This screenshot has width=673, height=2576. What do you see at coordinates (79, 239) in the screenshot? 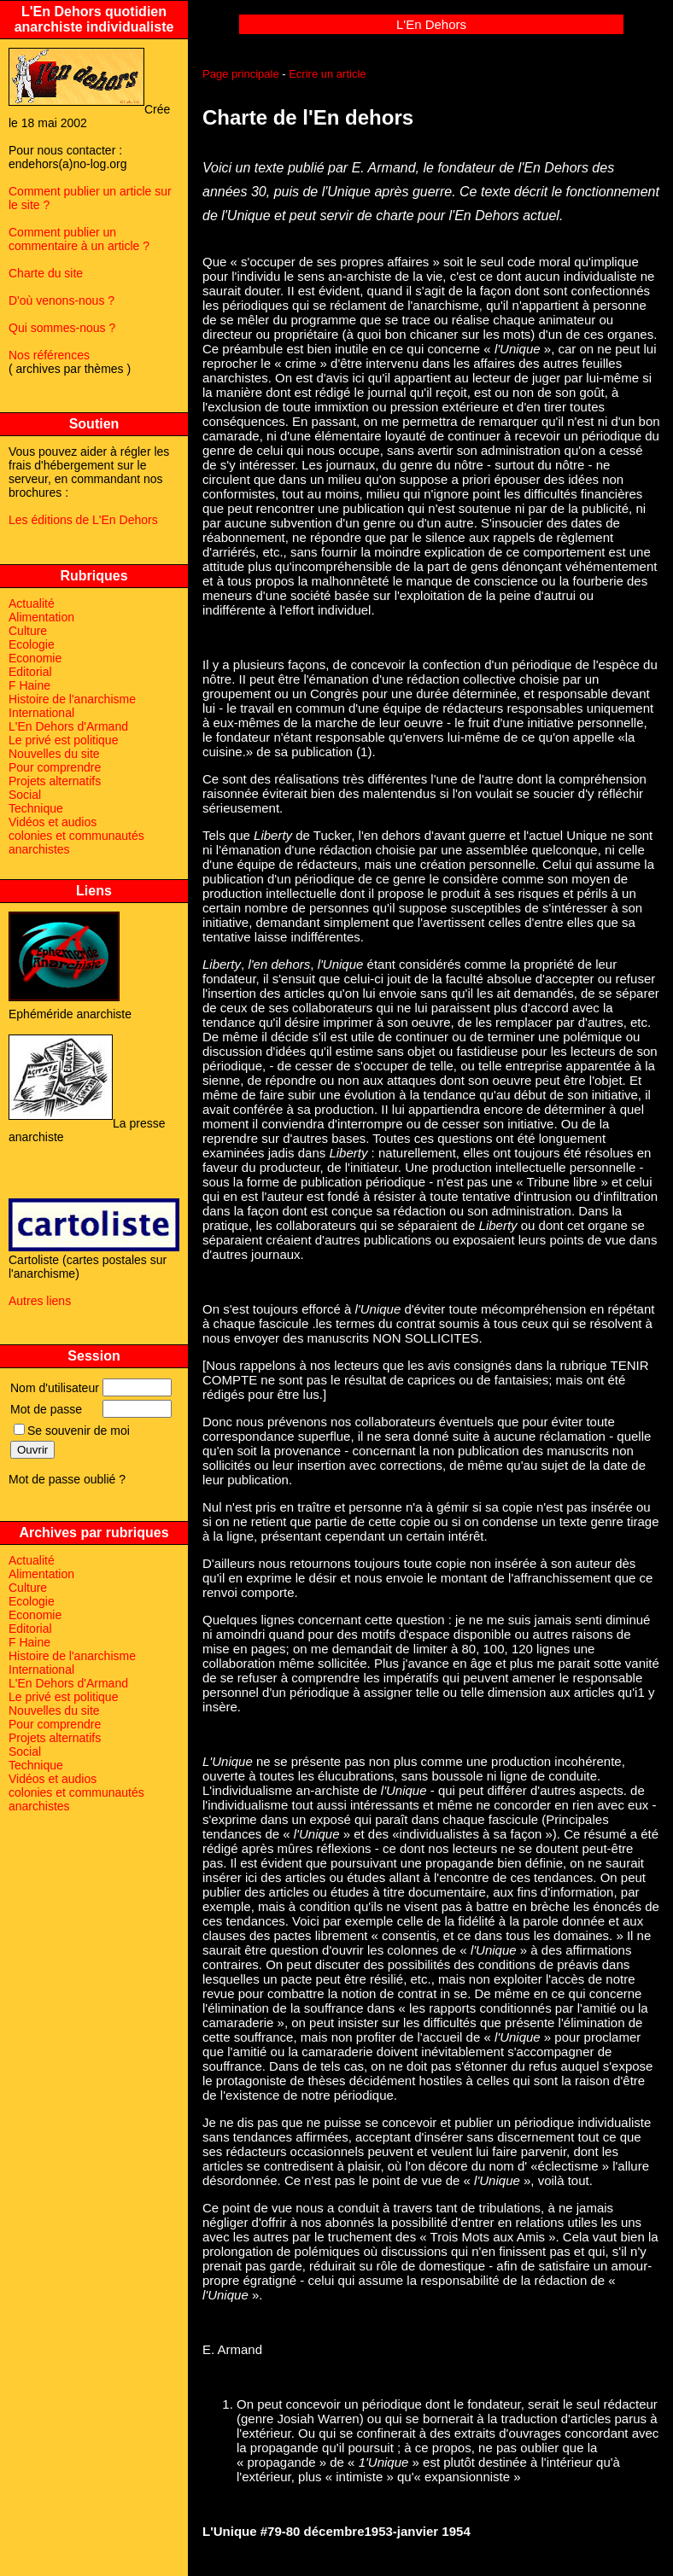
I see `Comment publier un commentaire à un article ?` at bounding box center [79, 239].